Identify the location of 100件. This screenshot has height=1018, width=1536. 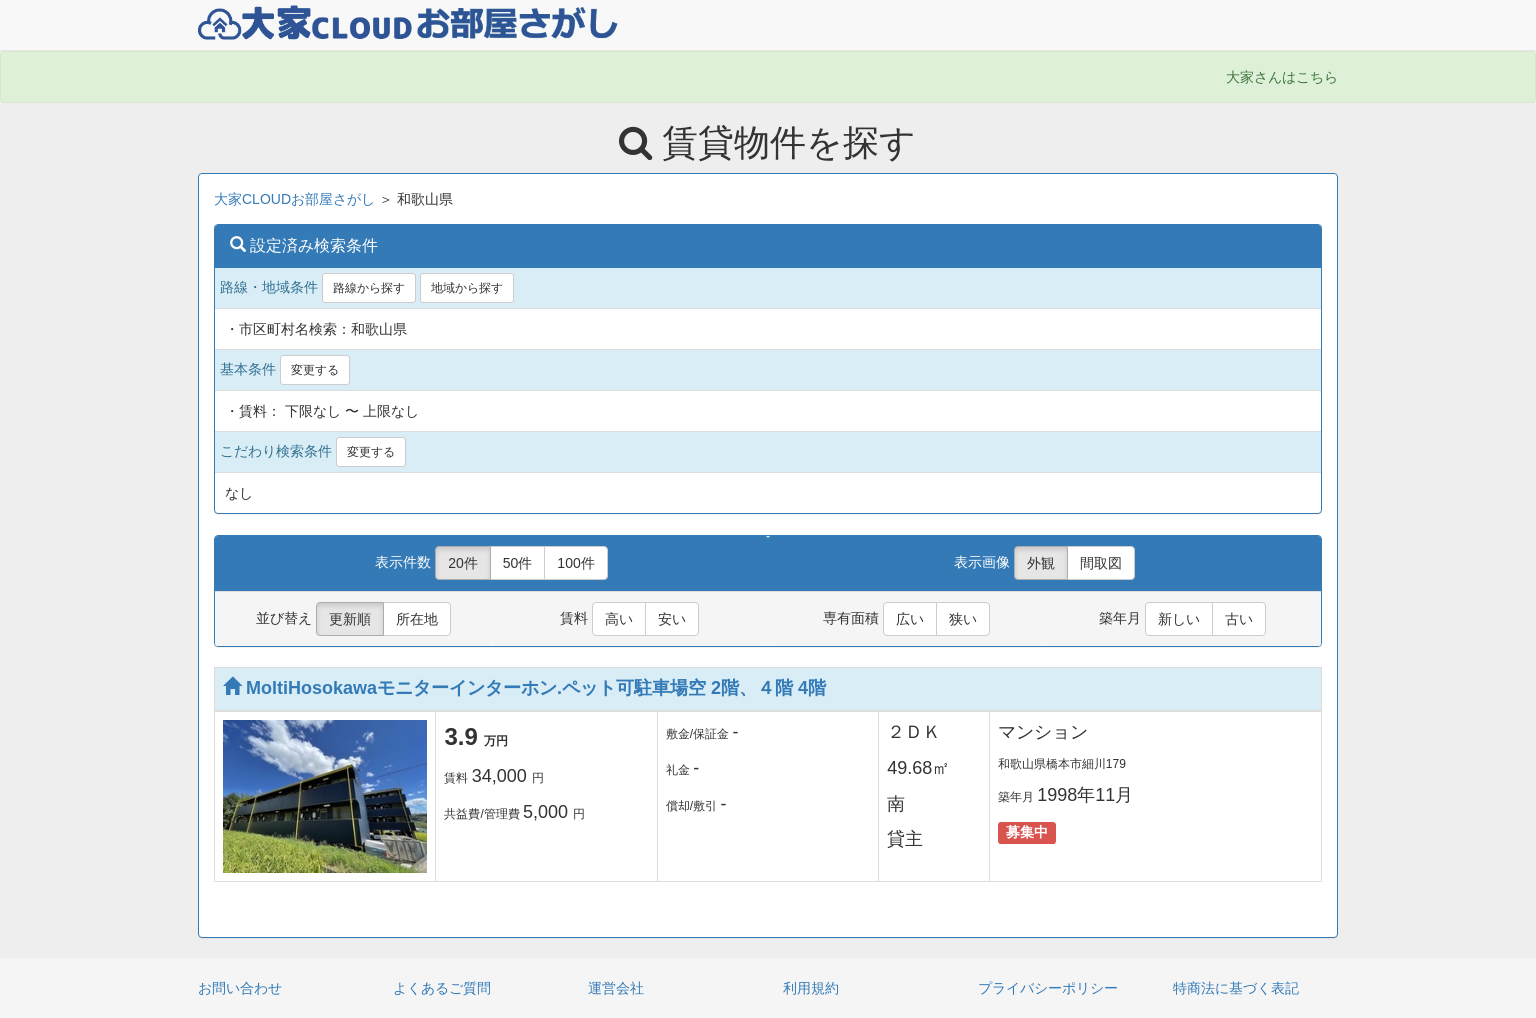
(575, 563).